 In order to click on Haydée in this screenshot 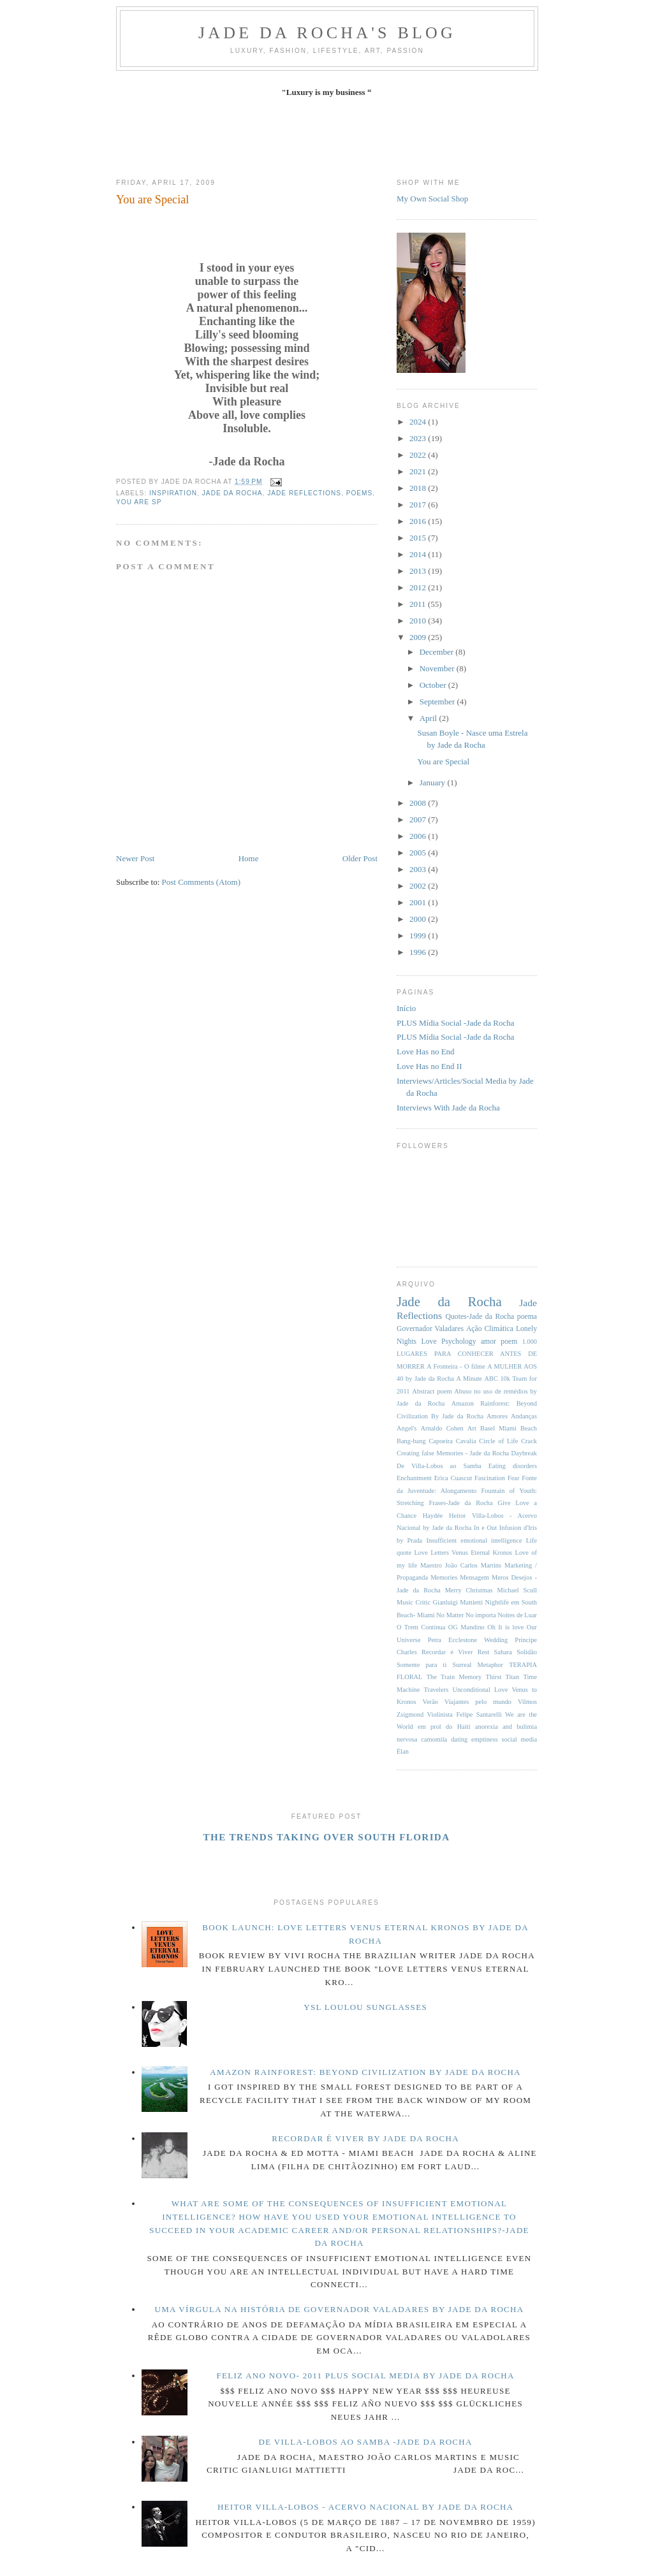, I will do `click(433, 1515)`.